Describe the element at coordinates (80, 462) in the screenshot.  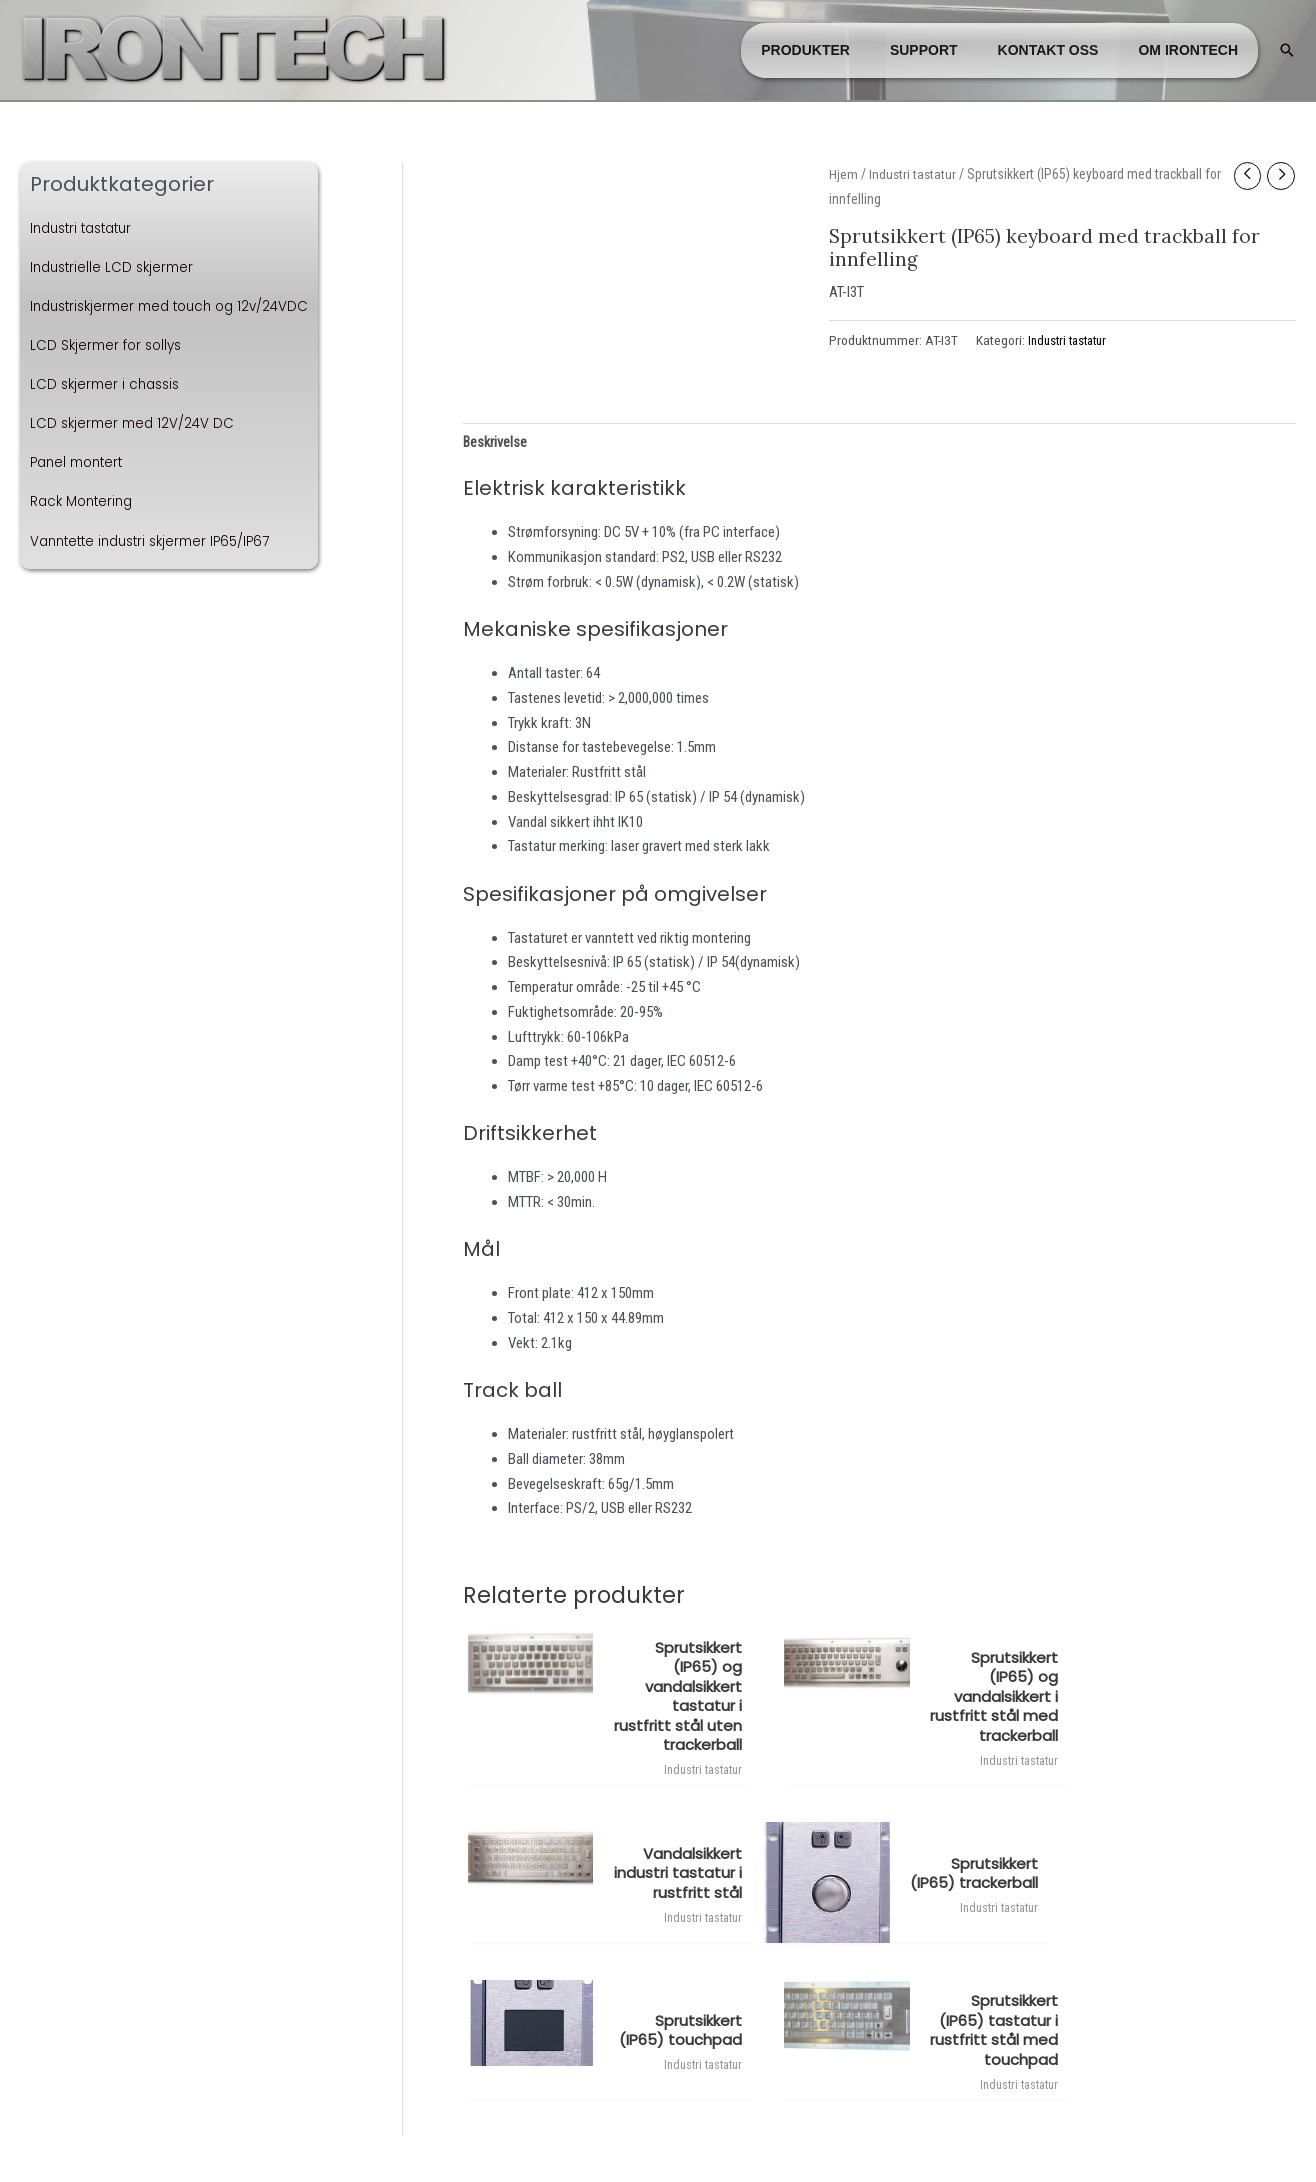
I see `Panel montert` at that location.